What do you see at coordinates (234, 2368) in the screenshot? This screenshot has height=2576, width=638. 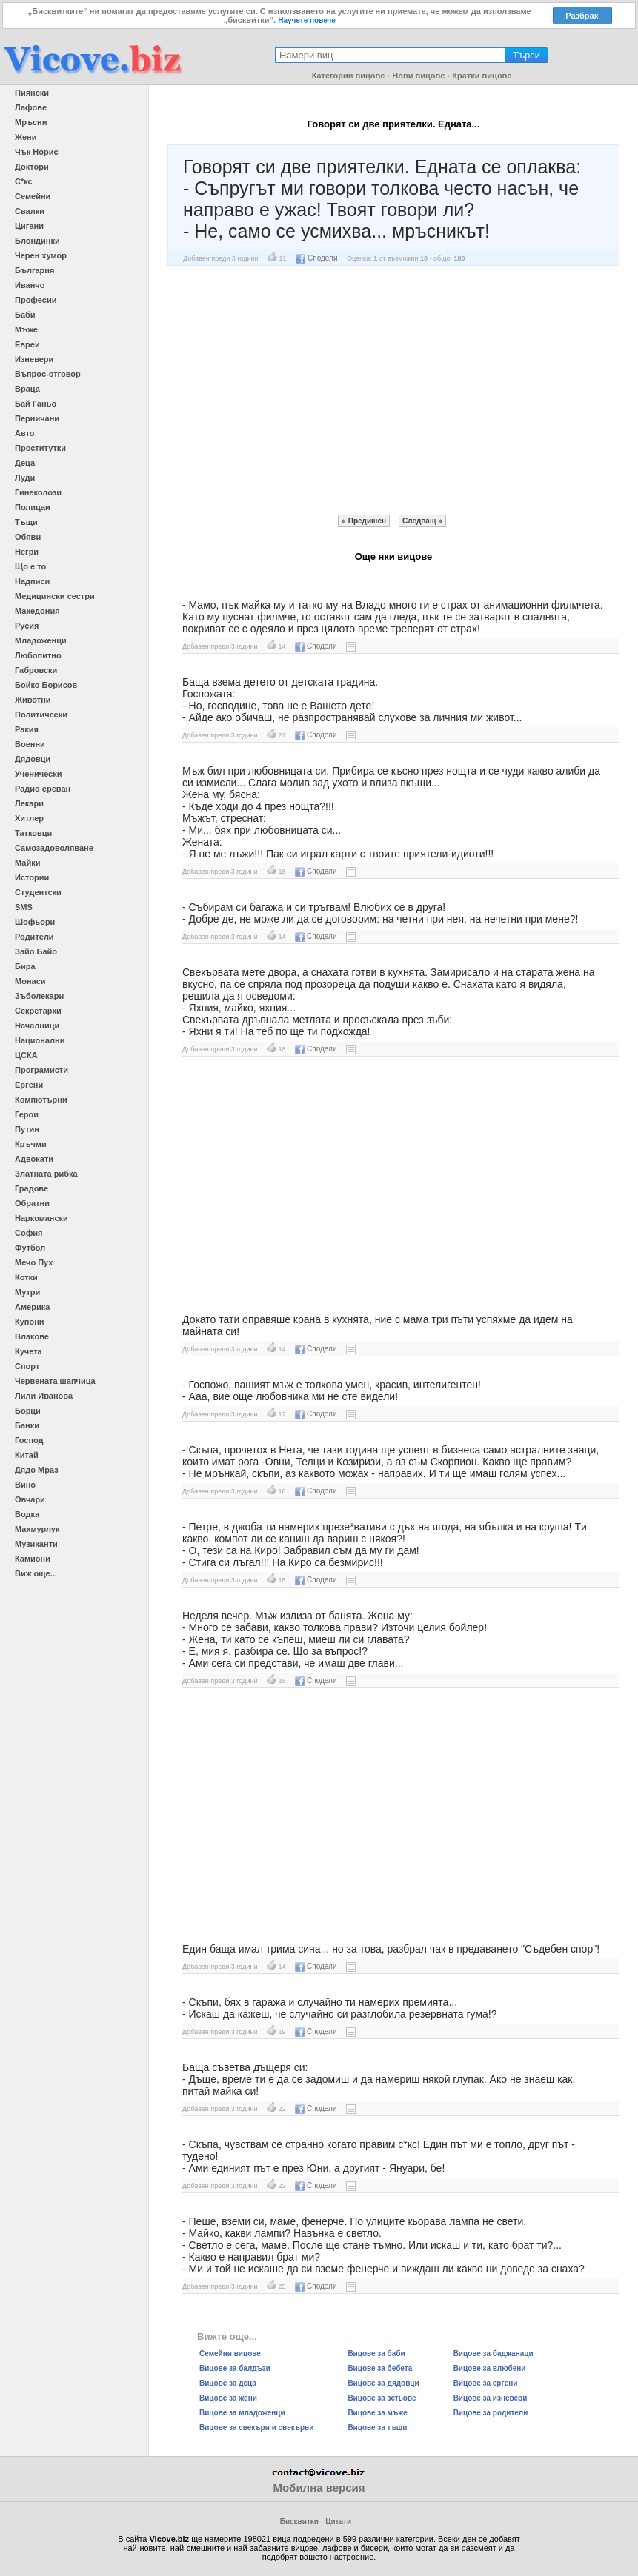 I see `Вицове за балдъзи` at bounding box center [234, 2368].